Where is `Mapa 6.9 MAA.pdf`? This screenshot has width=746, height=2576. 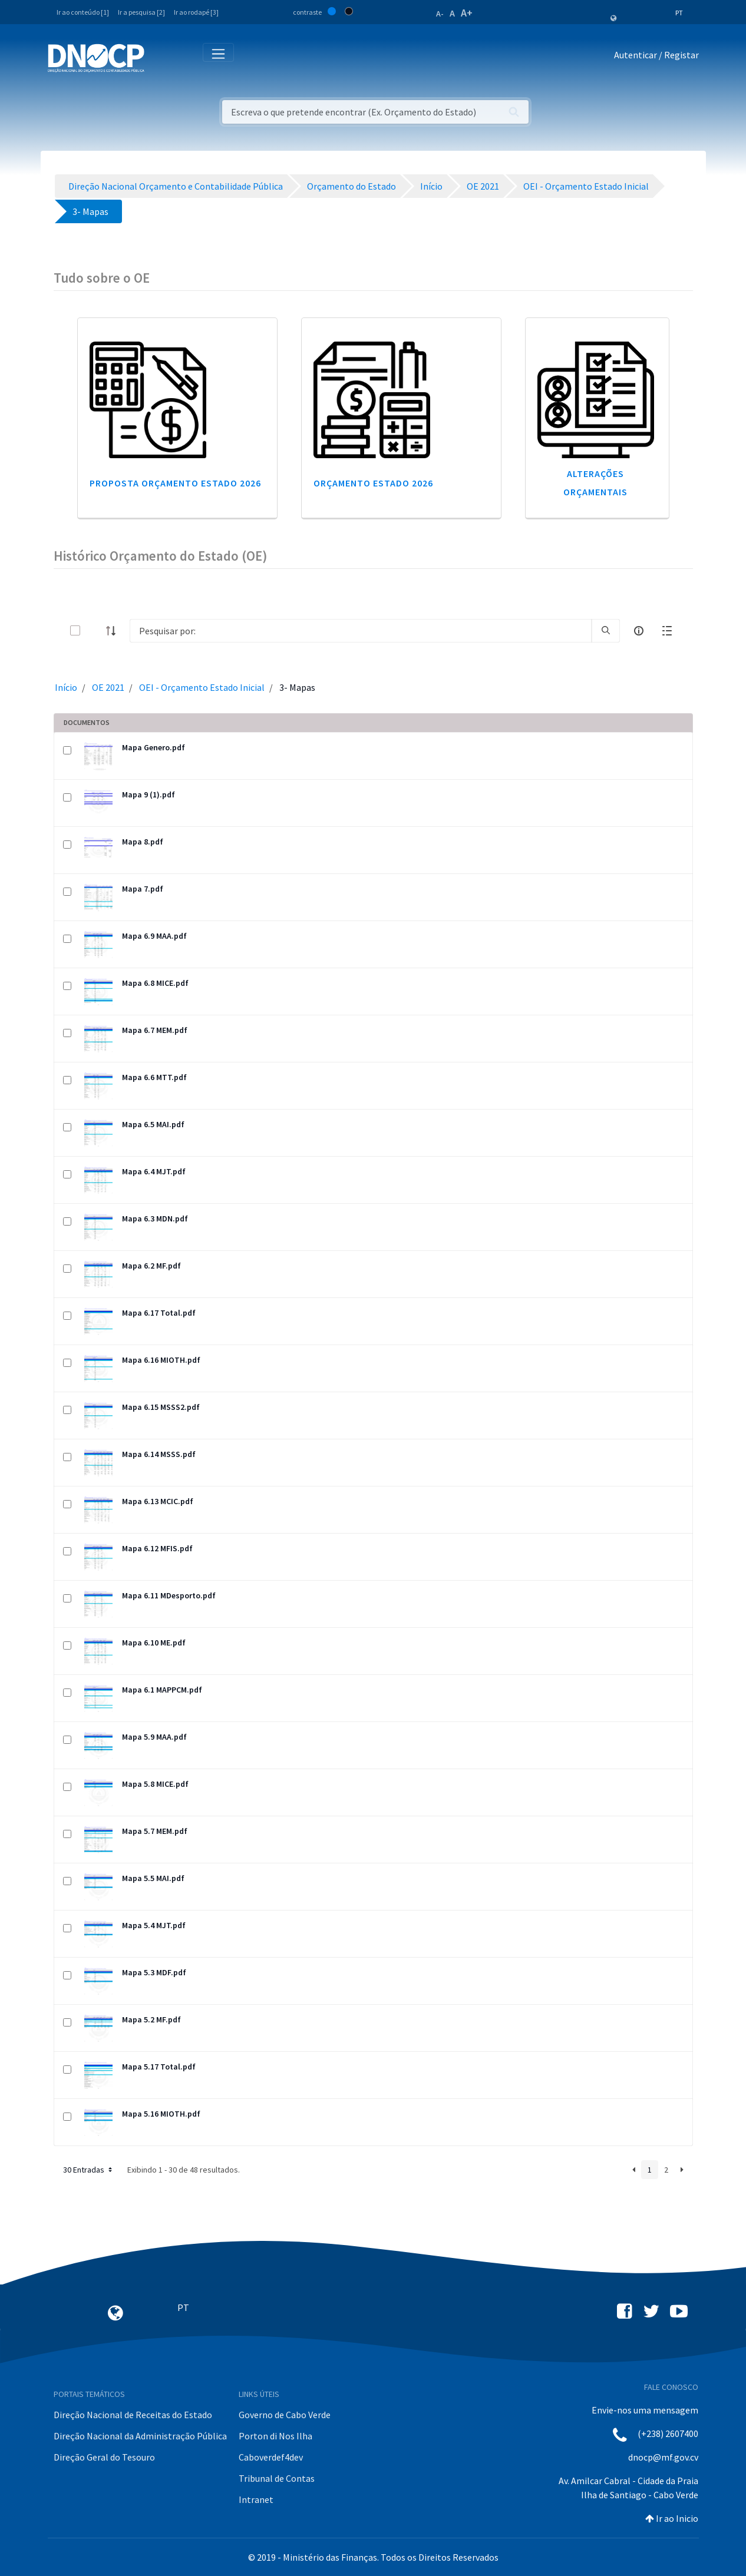 Mapa 6.9 MAA.pdf is located at coordinates (154, 936).